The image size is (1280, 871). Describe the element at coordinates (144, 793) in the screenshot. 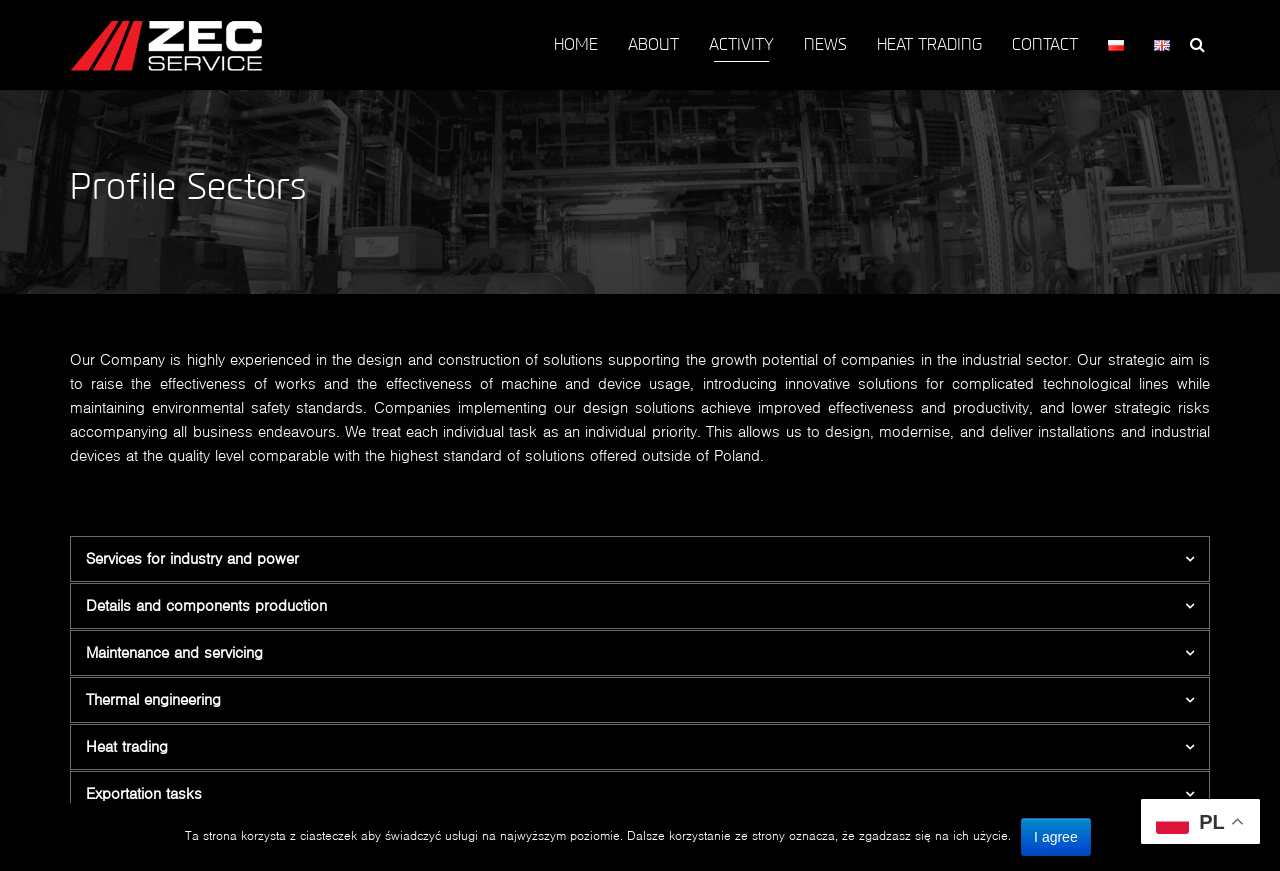

I see `Exportation tasks` at that location.